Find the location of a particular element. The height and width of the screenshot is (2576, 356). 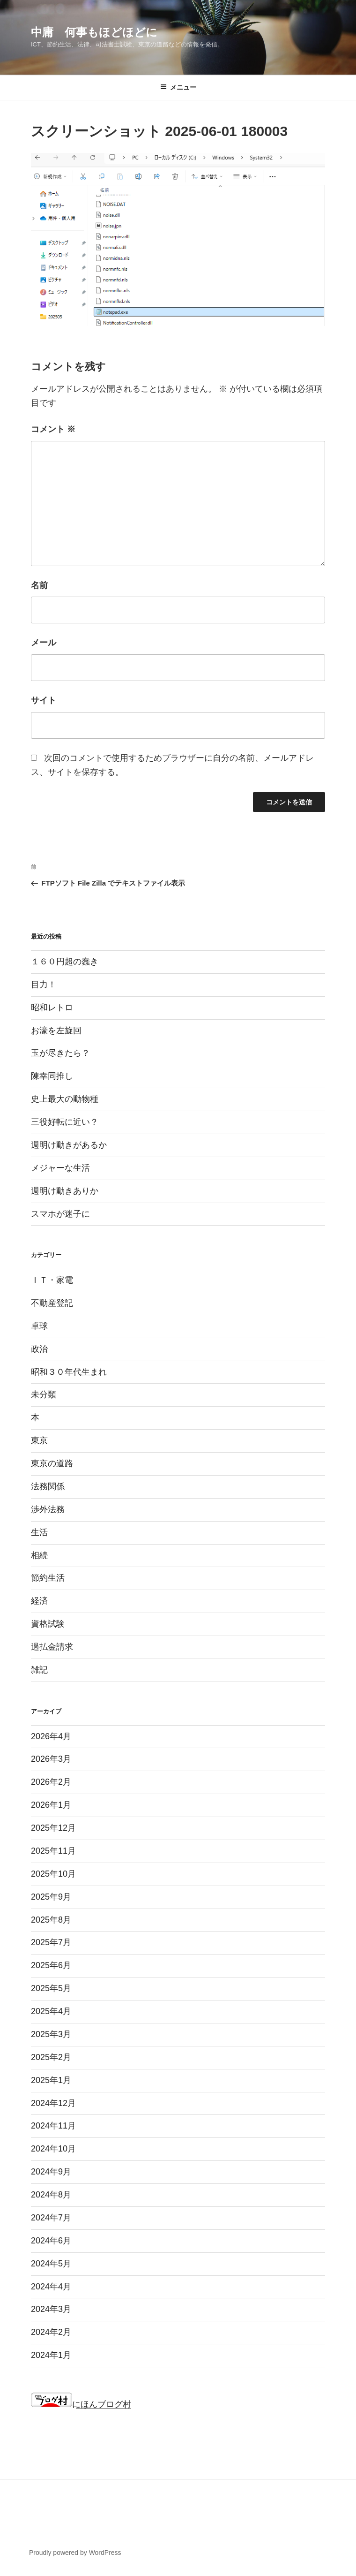

相続 is located at coordinates (39, 1555).